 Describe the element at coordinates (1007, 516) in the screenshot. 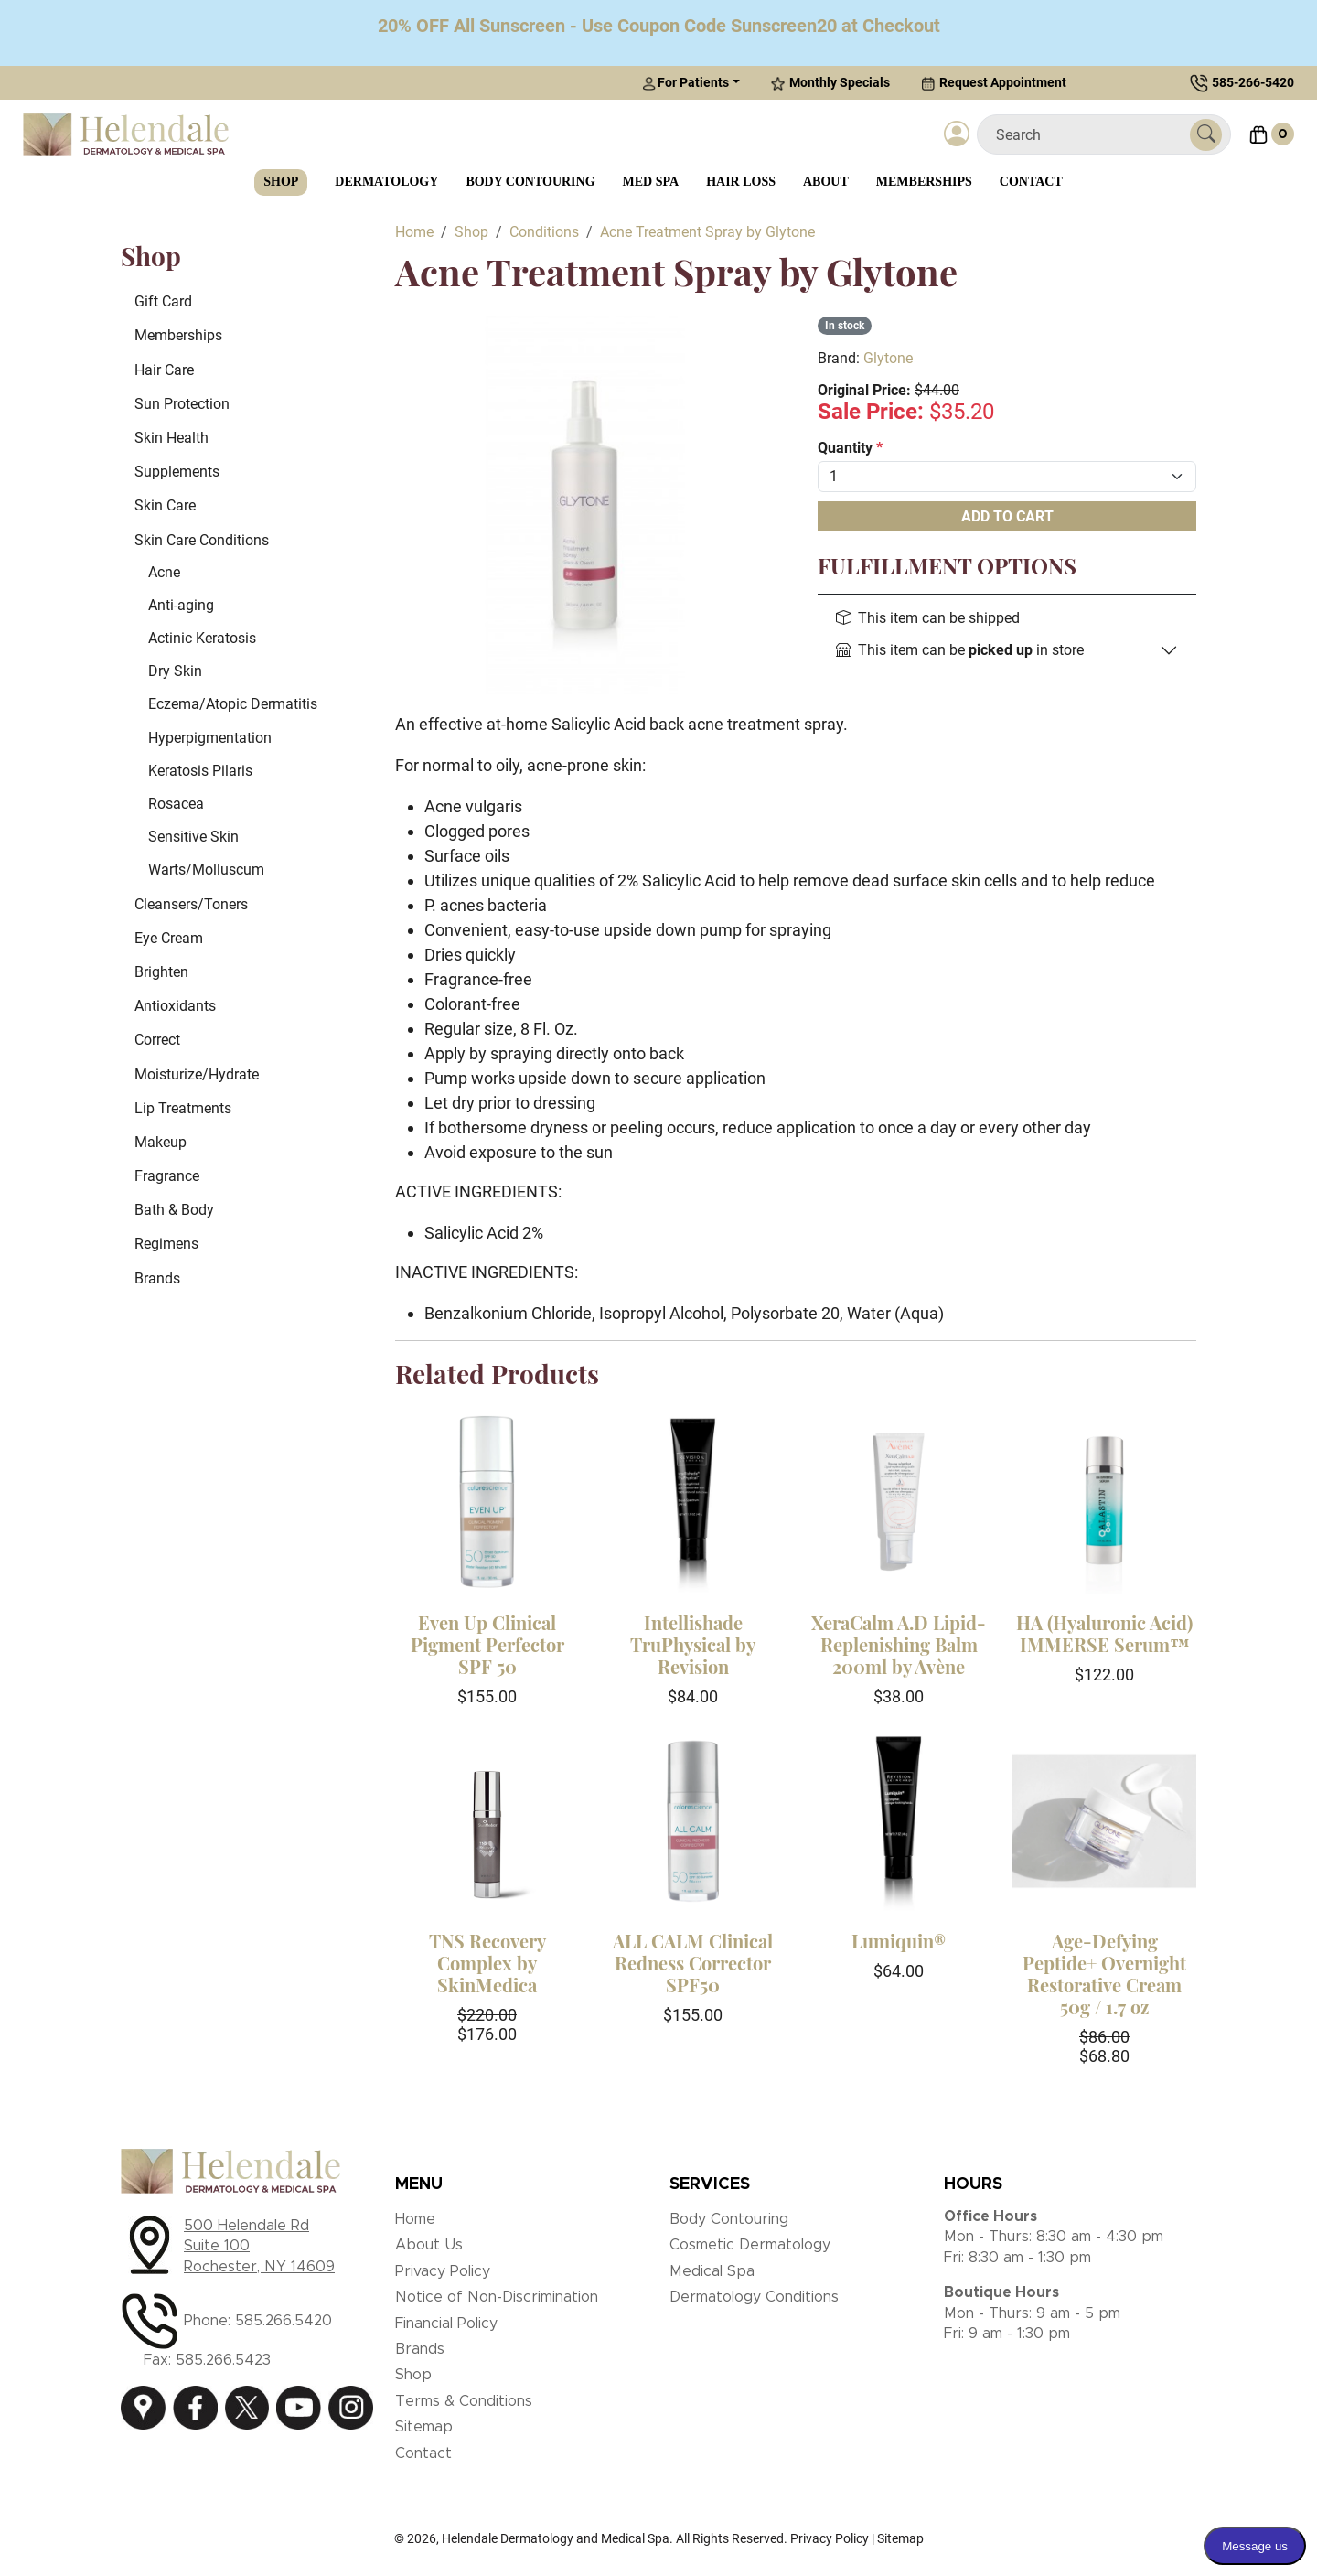

I see `Add To Cart` at that location.